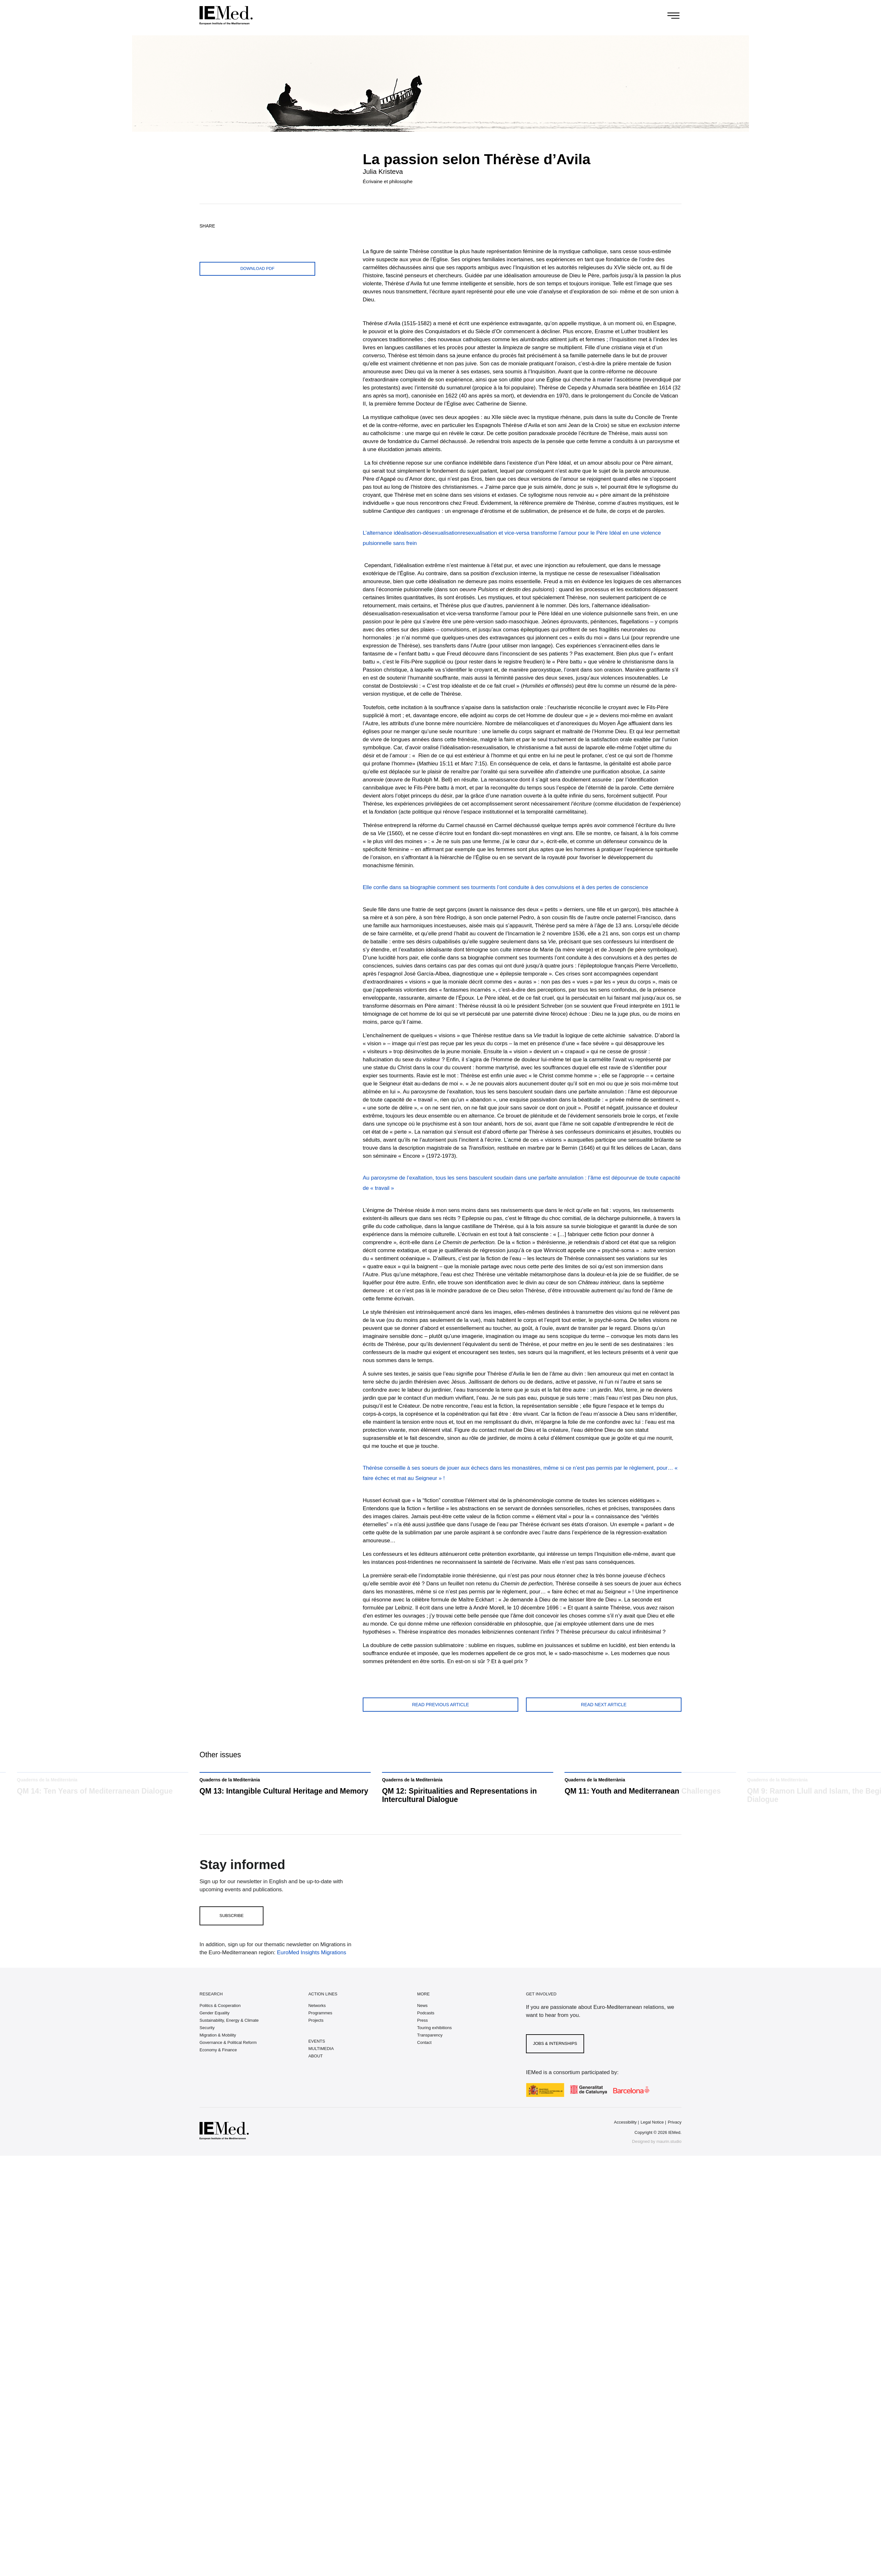 Image resolution: width=881 pixels, height=2576 pixels. I want to click on Podcasts, so click(425, 2030).